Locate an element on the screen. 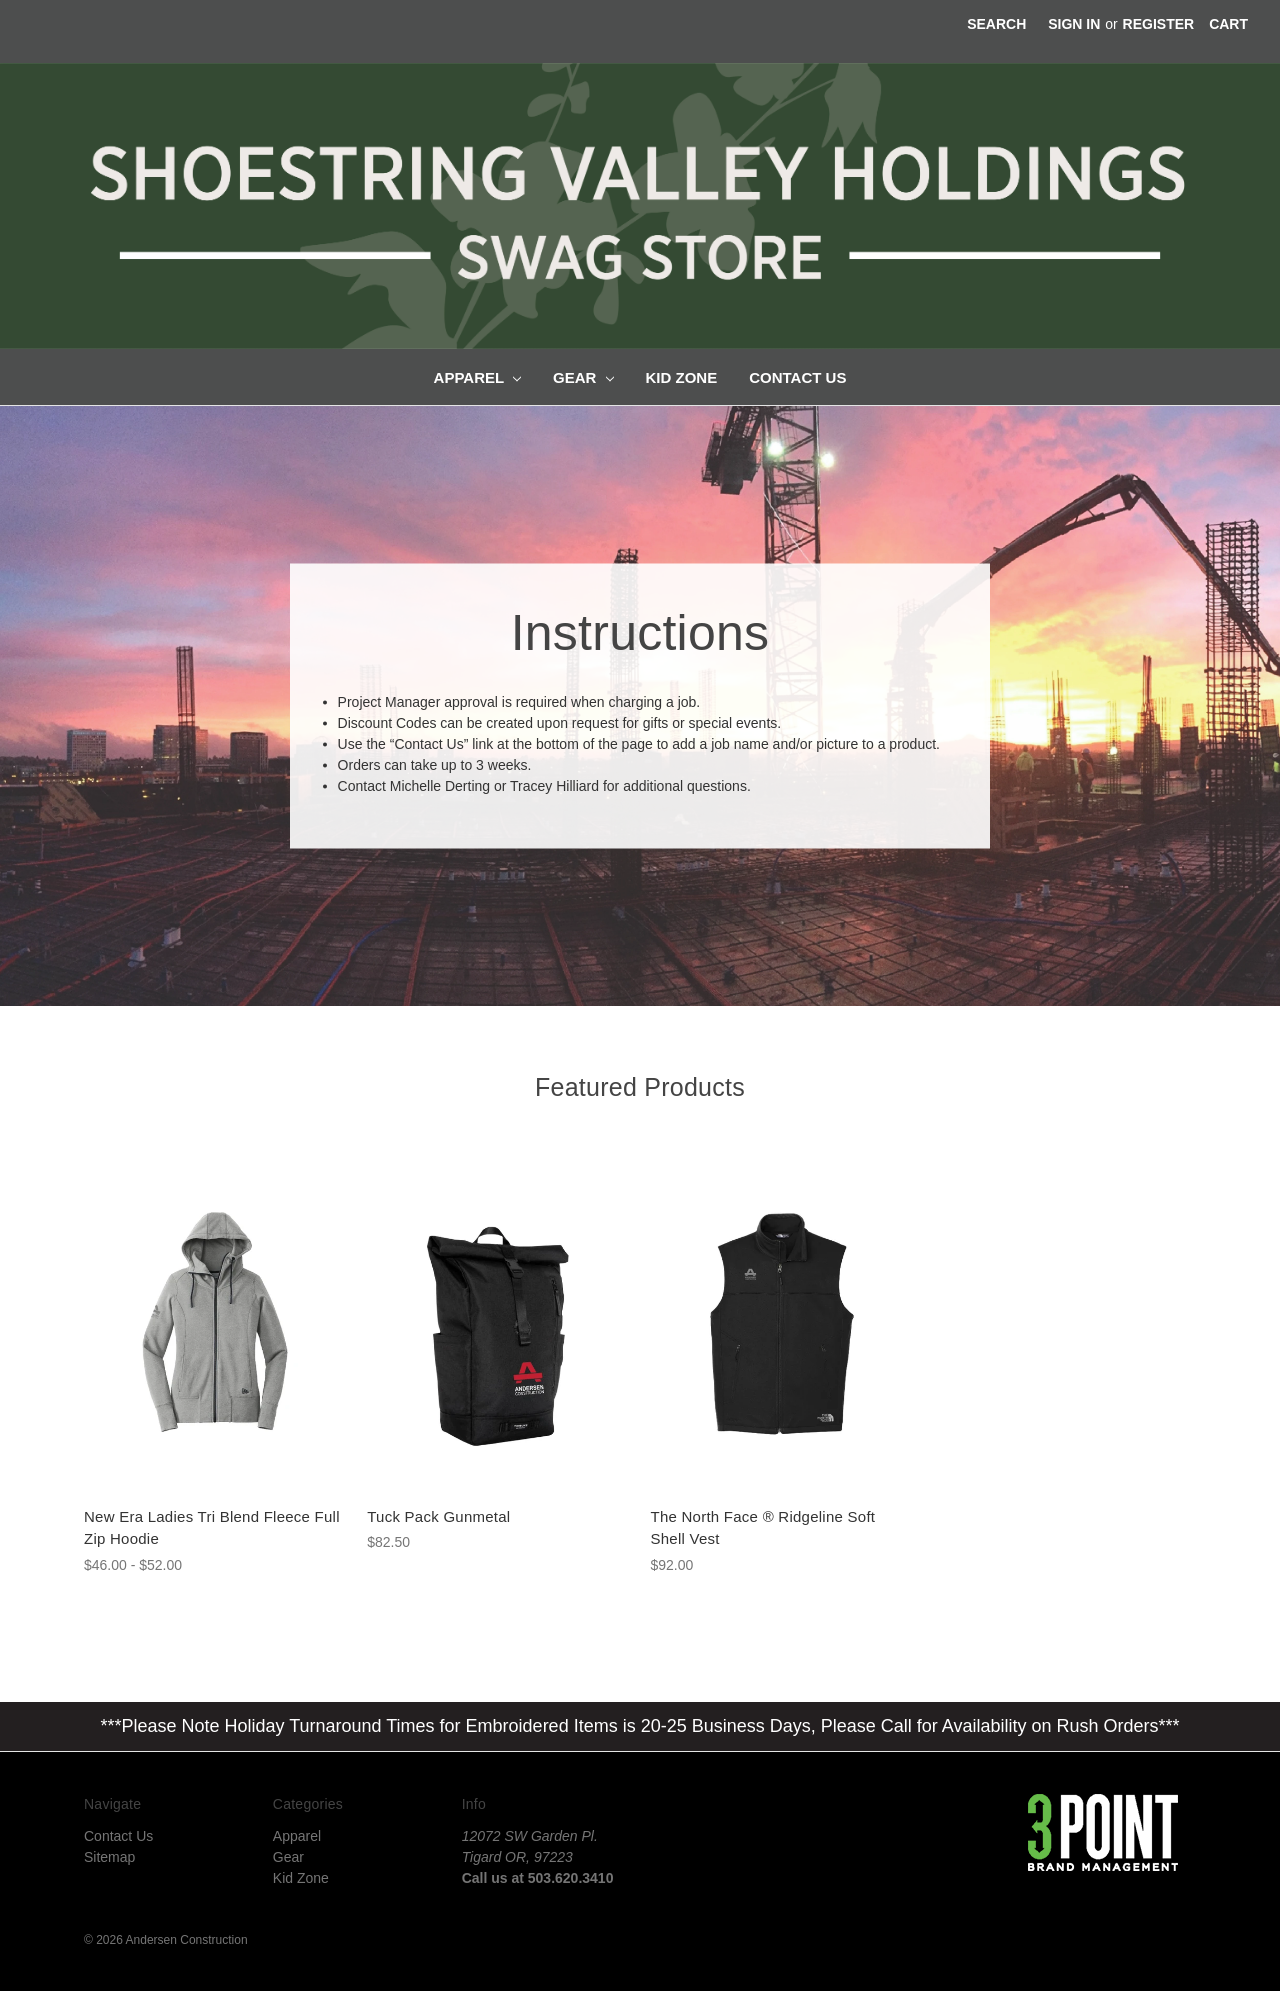  Search is located at coordinates (996, 24).